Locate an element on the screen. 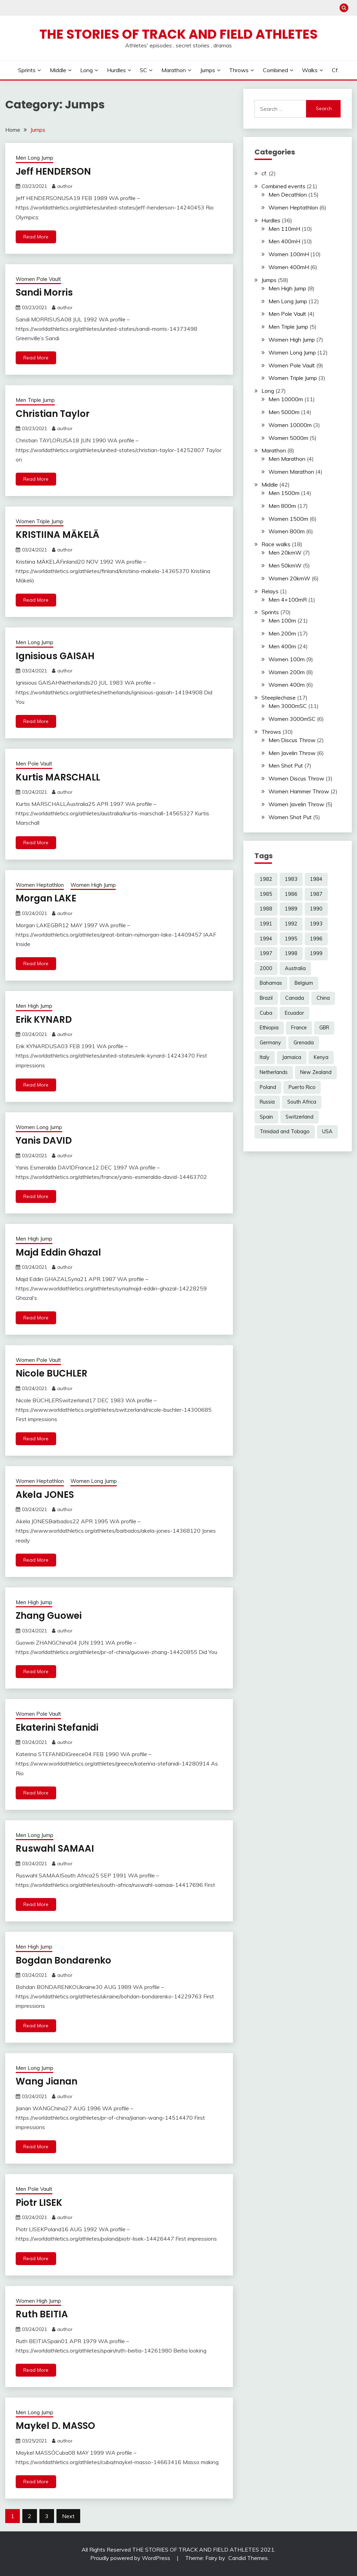  Poland [Poland (3 items)] is located at coordinates (268, 1087).